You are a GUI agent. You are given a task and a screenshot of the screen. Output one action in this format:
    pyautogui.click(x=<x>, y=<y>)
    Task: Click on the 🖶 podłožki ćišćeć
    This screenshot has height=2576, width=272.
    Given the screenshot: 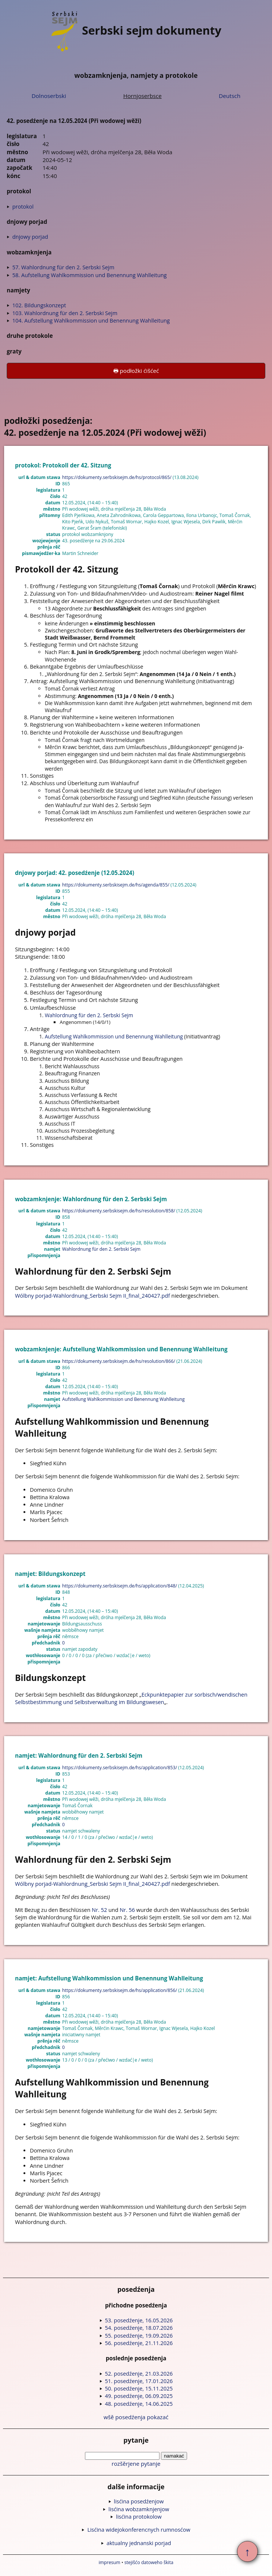 What is the action you would take?
    pyautogui.click(x=136, y=370)
    